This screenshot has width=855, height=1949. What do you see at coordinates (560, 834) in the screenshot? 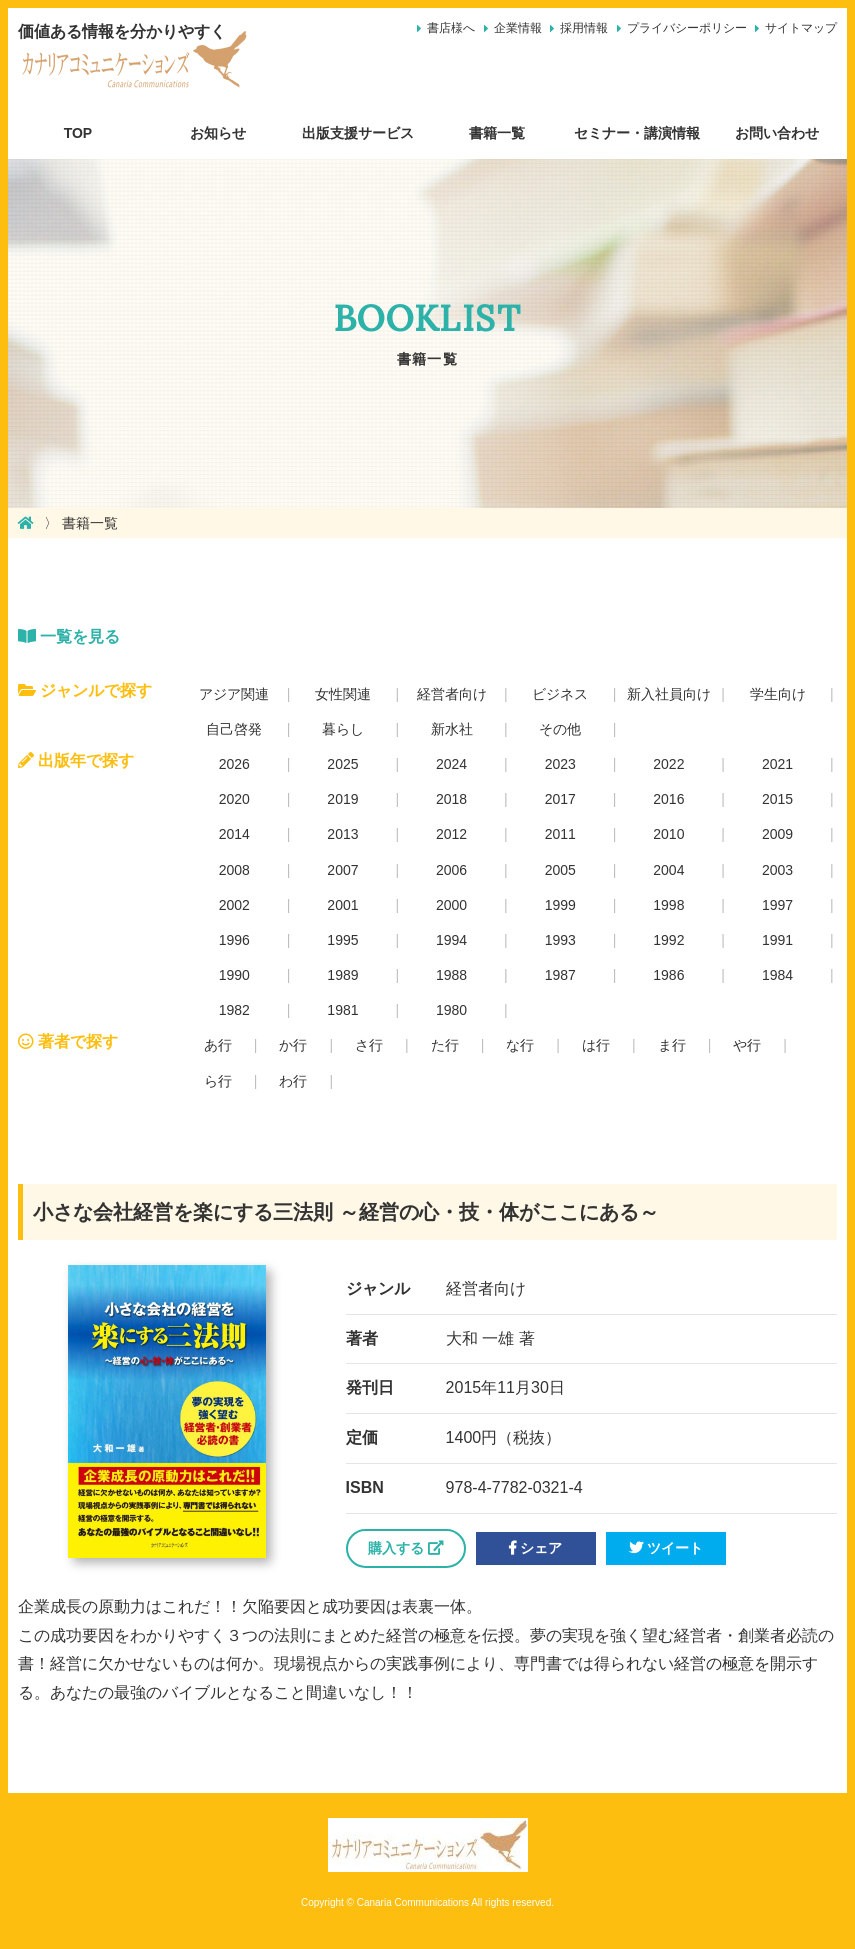
I see `2011` at bounding box center [560, 834].